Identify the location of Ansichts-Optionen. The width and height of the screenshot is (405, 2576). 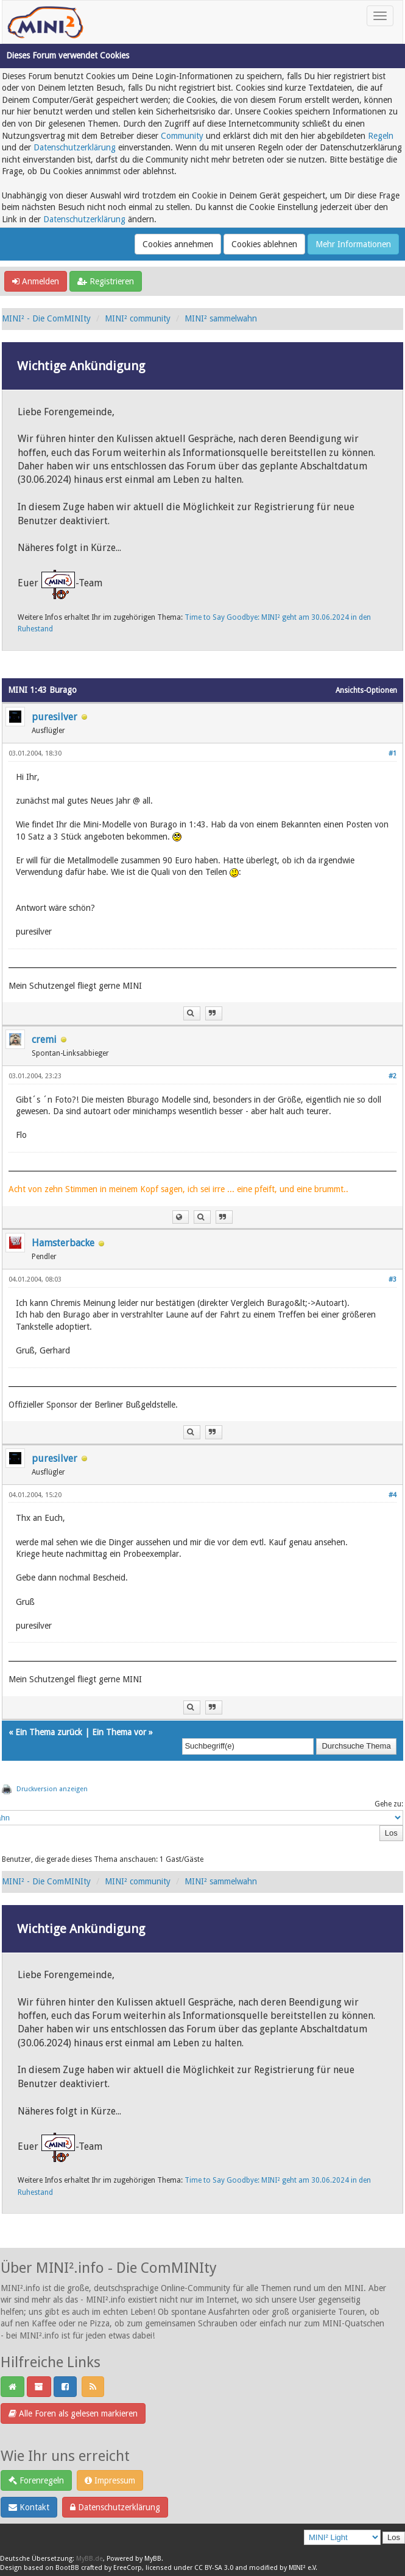
(366, 690).